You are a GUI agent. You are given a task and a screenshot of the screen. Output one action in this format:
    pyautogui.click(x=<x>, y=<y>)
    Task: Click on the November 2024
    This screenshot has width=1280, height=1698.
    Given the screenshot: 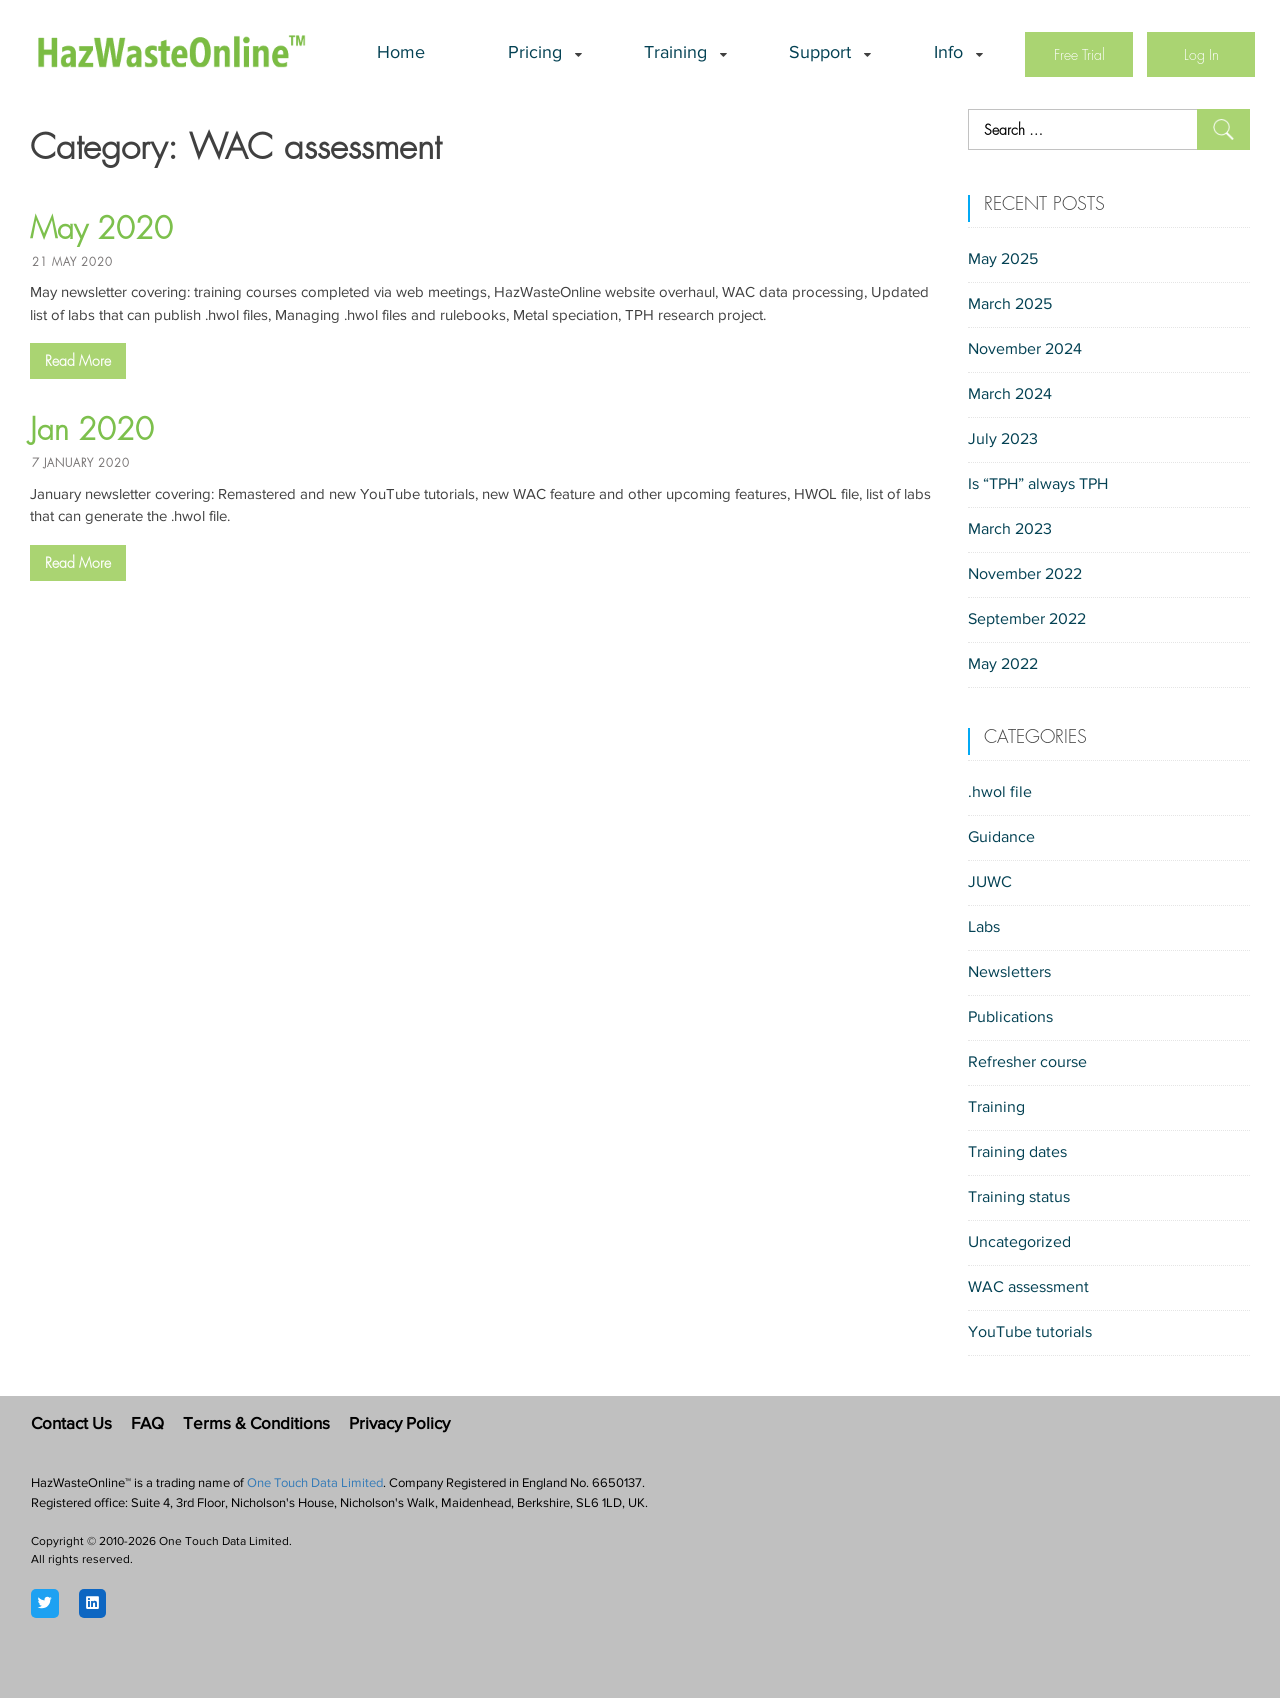 What is the action you would take?
    pyautogui.click(x=1025, y=350)
    